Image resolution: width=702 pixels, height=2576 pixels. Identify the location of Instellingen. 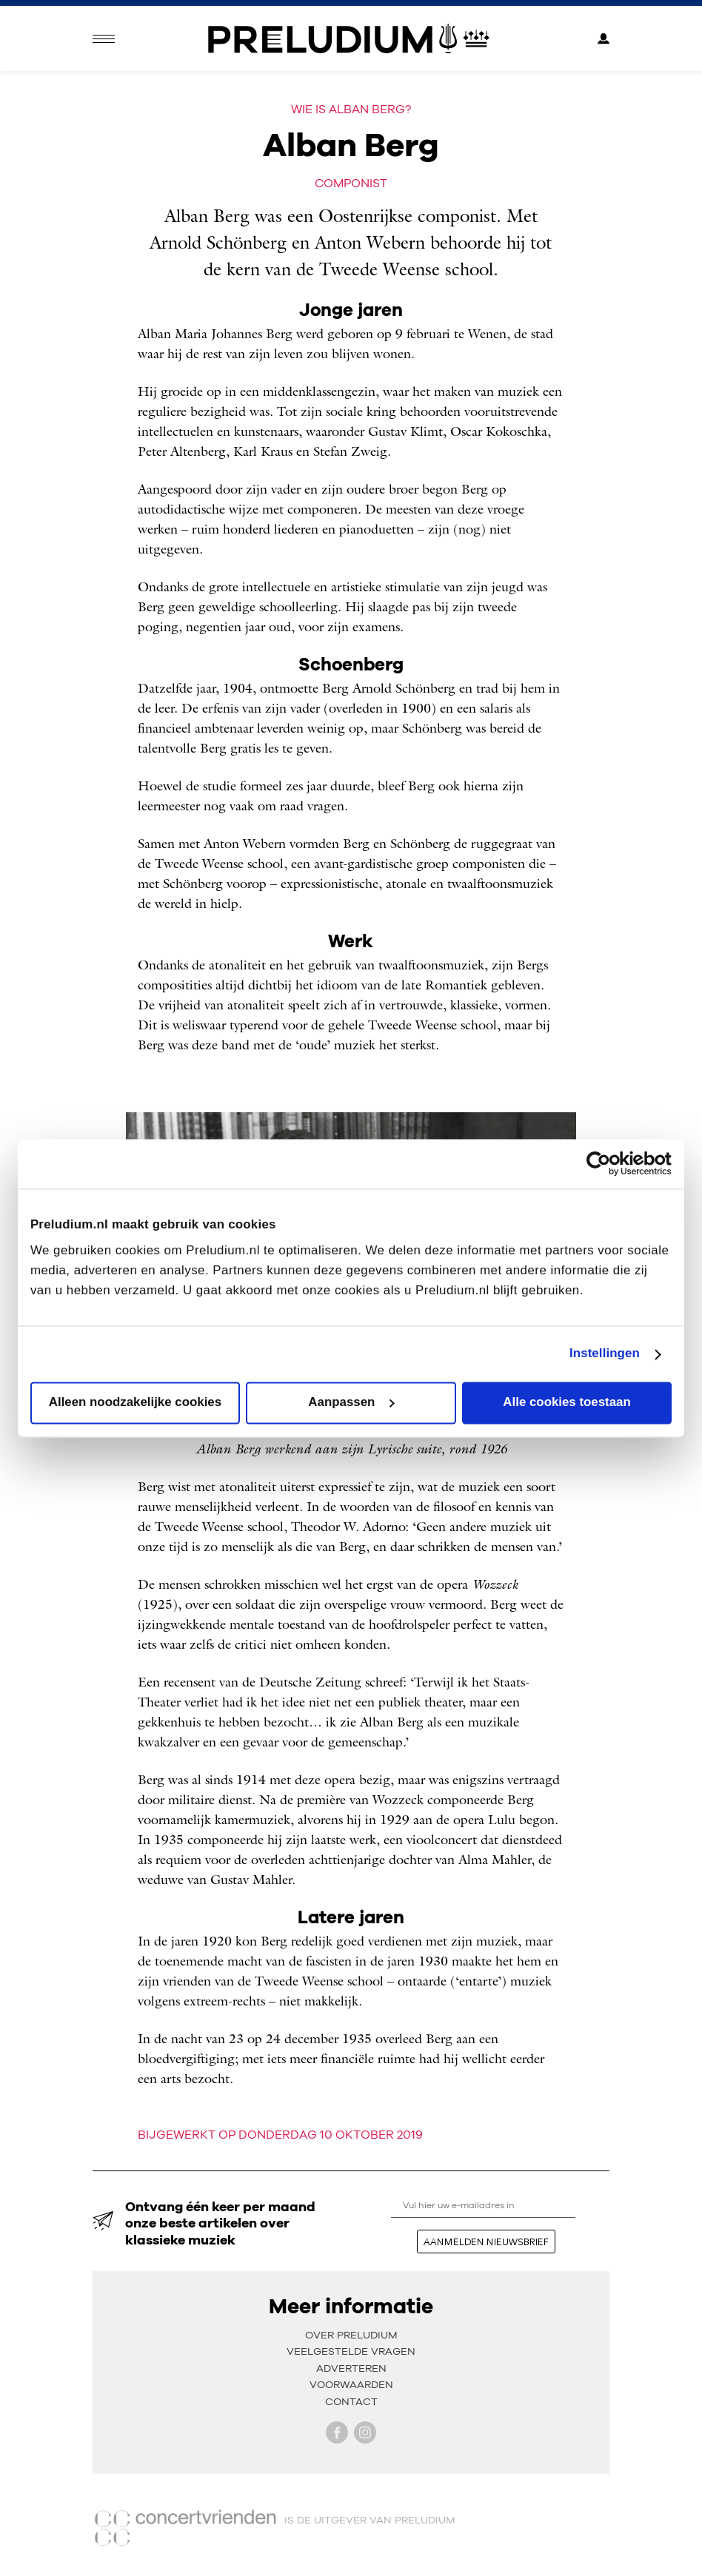
(604, 1354).